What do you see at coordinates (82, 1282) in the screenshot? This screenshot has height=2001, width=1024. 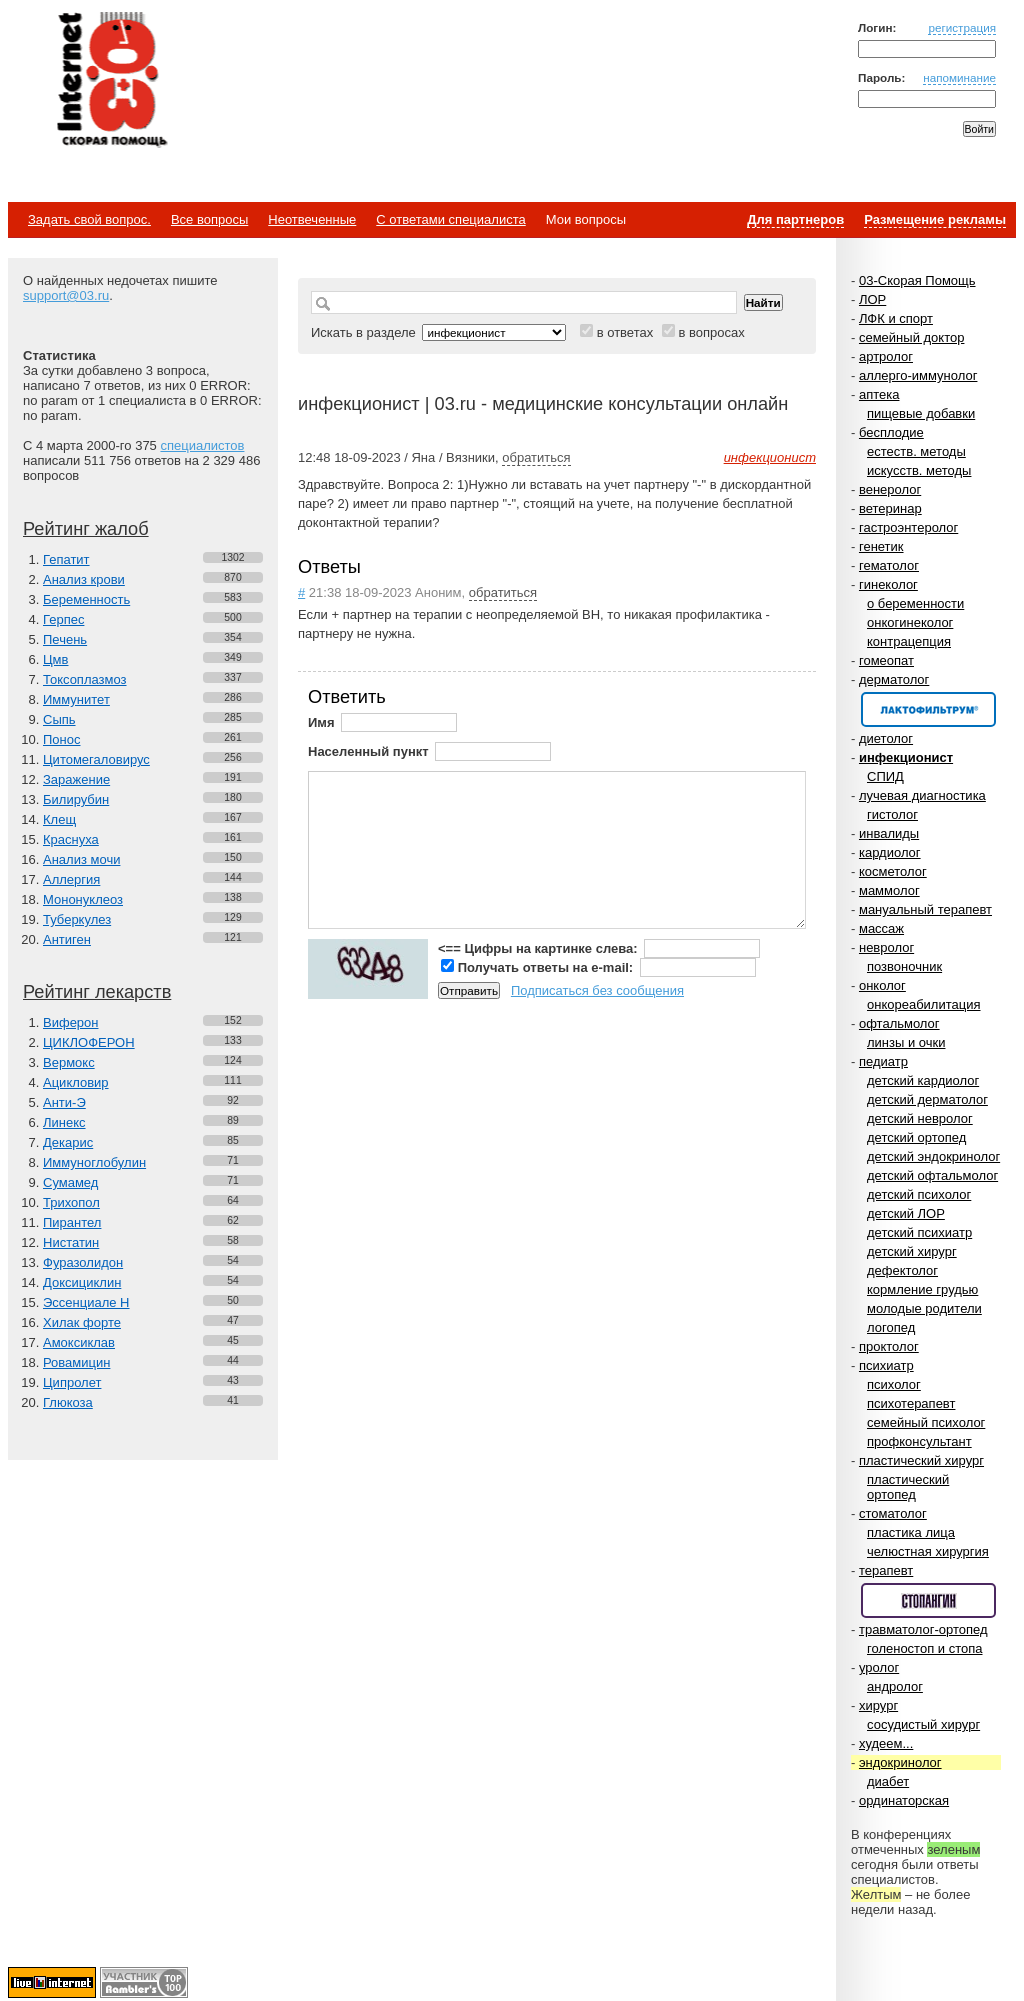 I see `Доксициклин` at bounding box center [82, 1282].